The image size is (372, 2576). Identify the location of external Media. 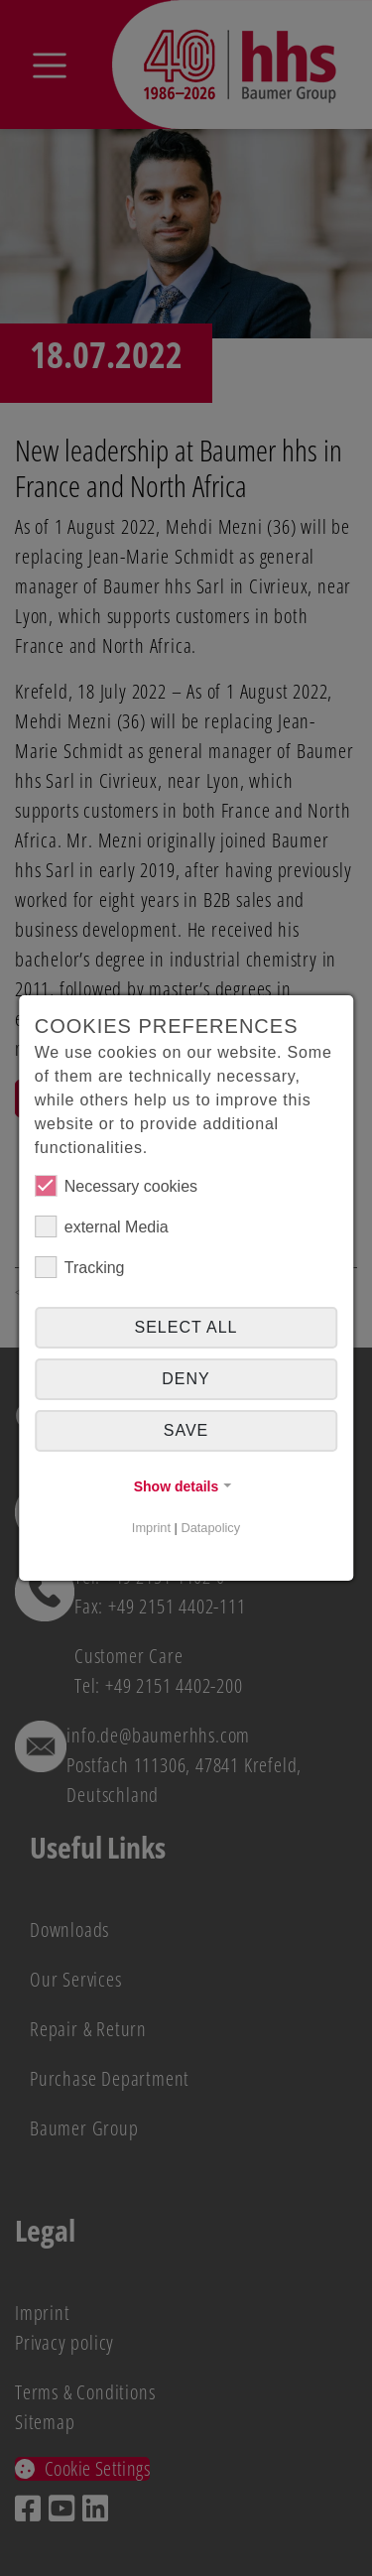
(102, 1226).